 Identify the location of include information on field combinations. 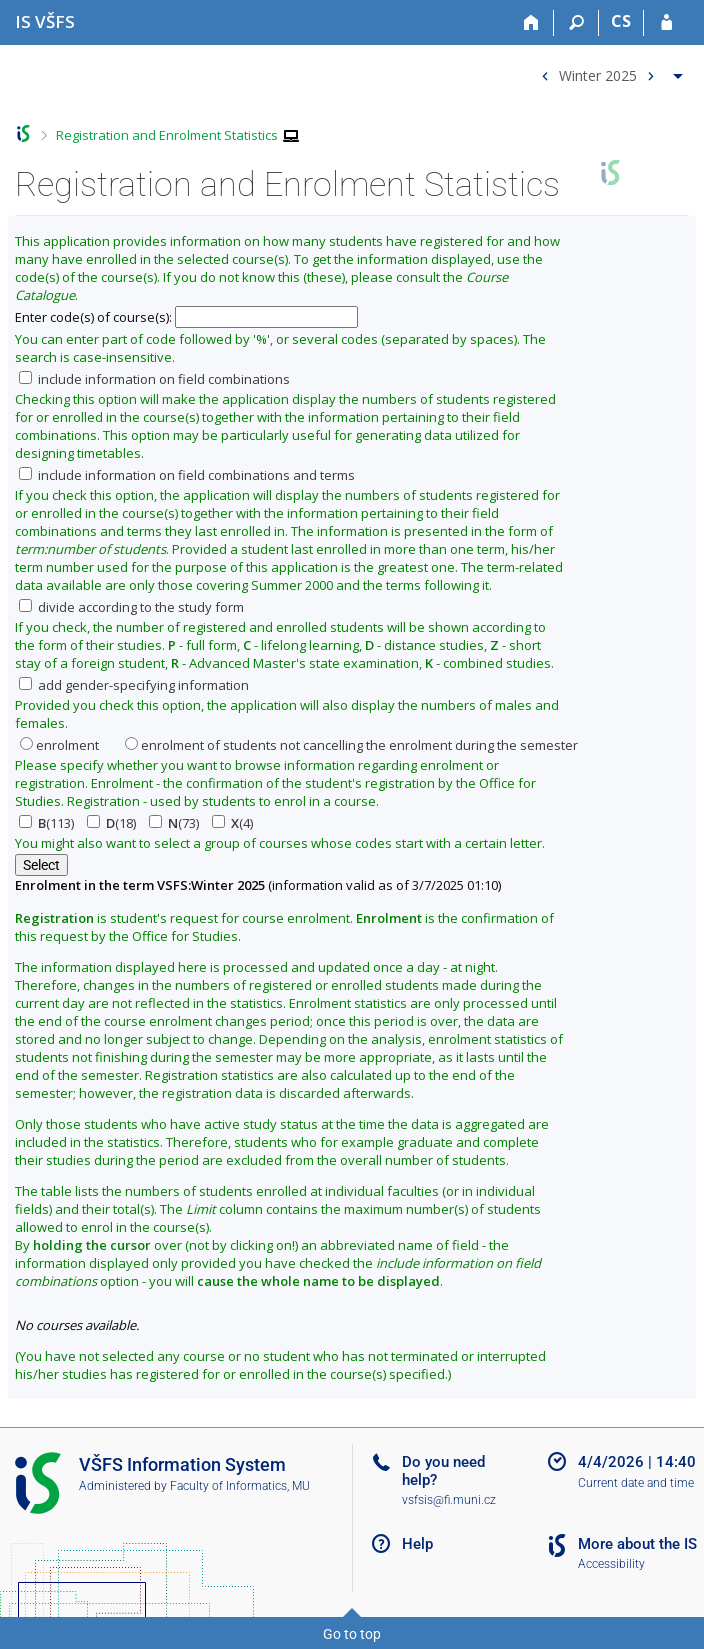
(154, 379).